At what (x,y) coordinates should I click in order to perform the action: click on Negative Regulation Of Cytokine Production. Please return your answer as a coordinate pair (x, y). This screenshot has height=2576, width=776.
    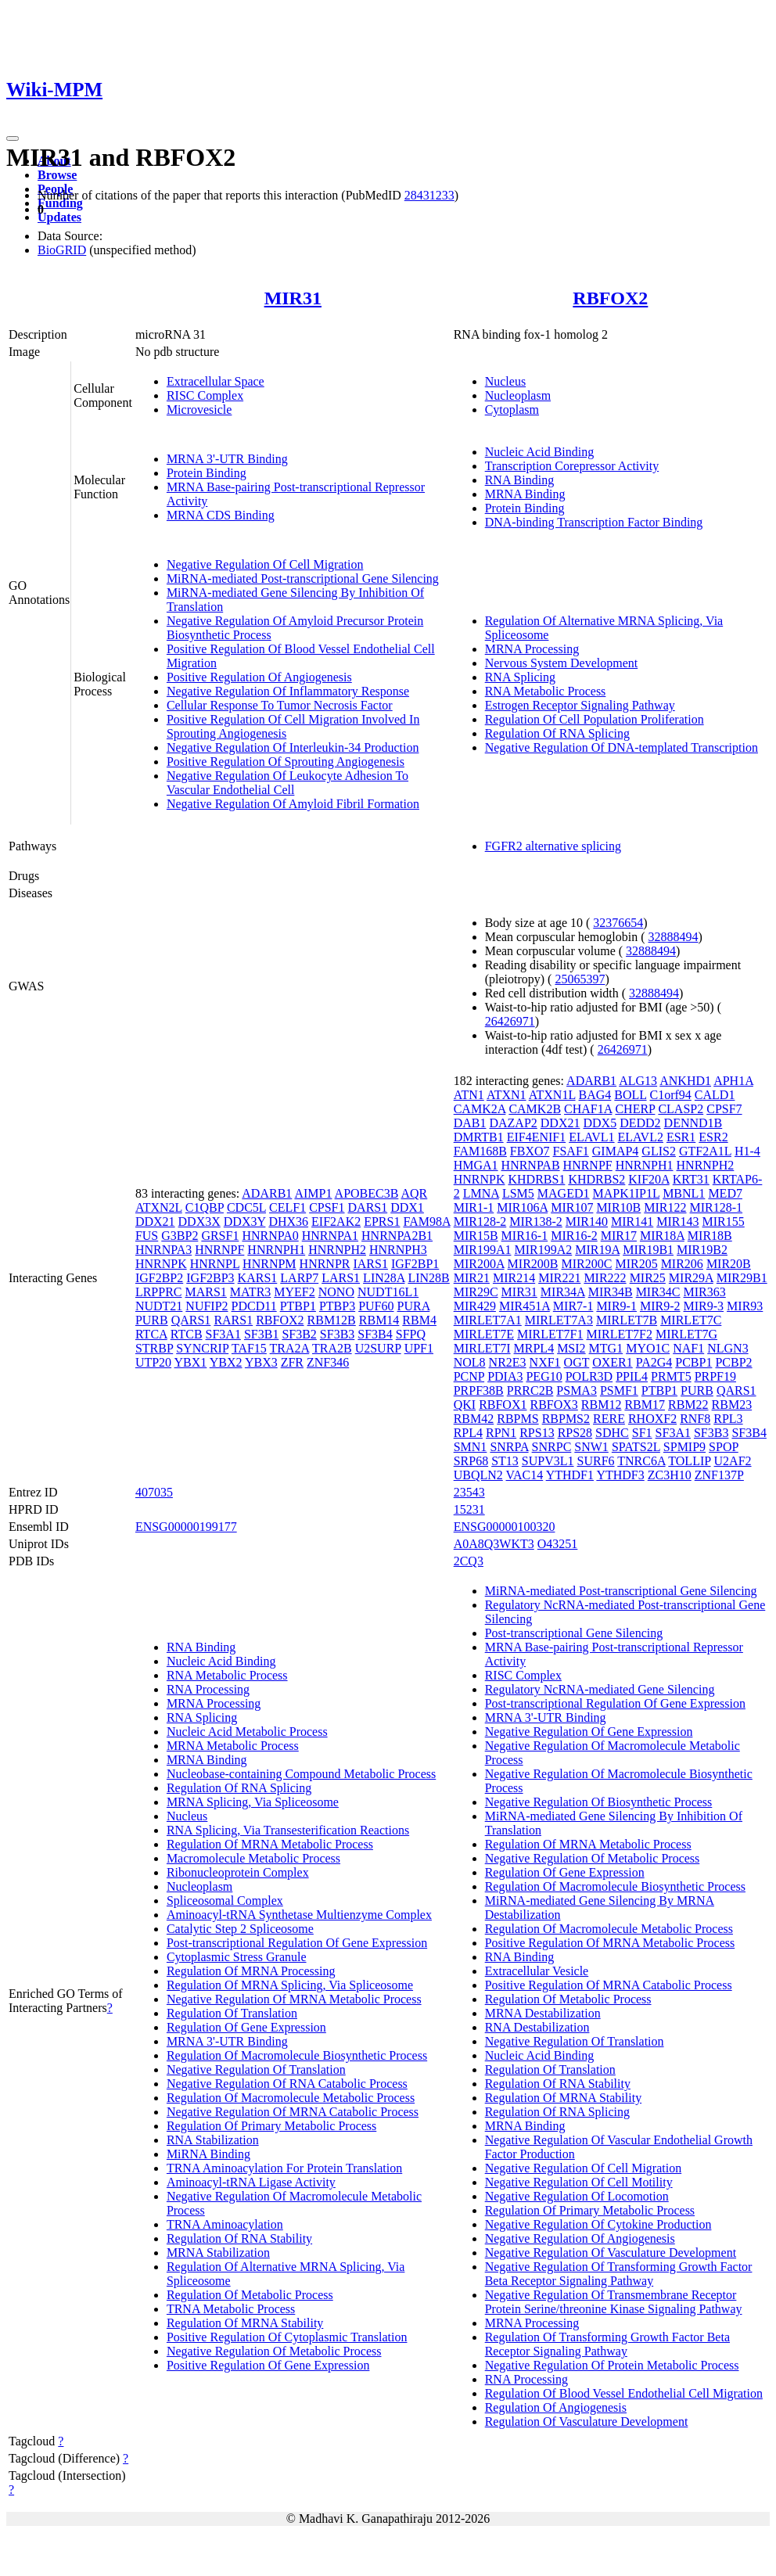
    Looking at the image, I should click on (598, 2224).